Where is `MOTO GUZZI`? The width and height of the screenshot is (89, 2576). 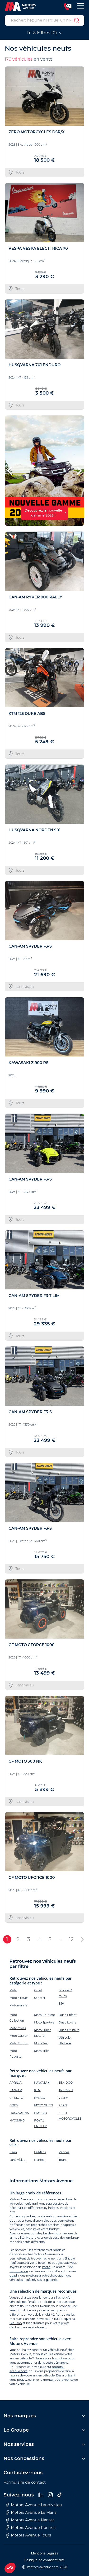
MOTO GUZZI is located at coordinates (43, 2105).